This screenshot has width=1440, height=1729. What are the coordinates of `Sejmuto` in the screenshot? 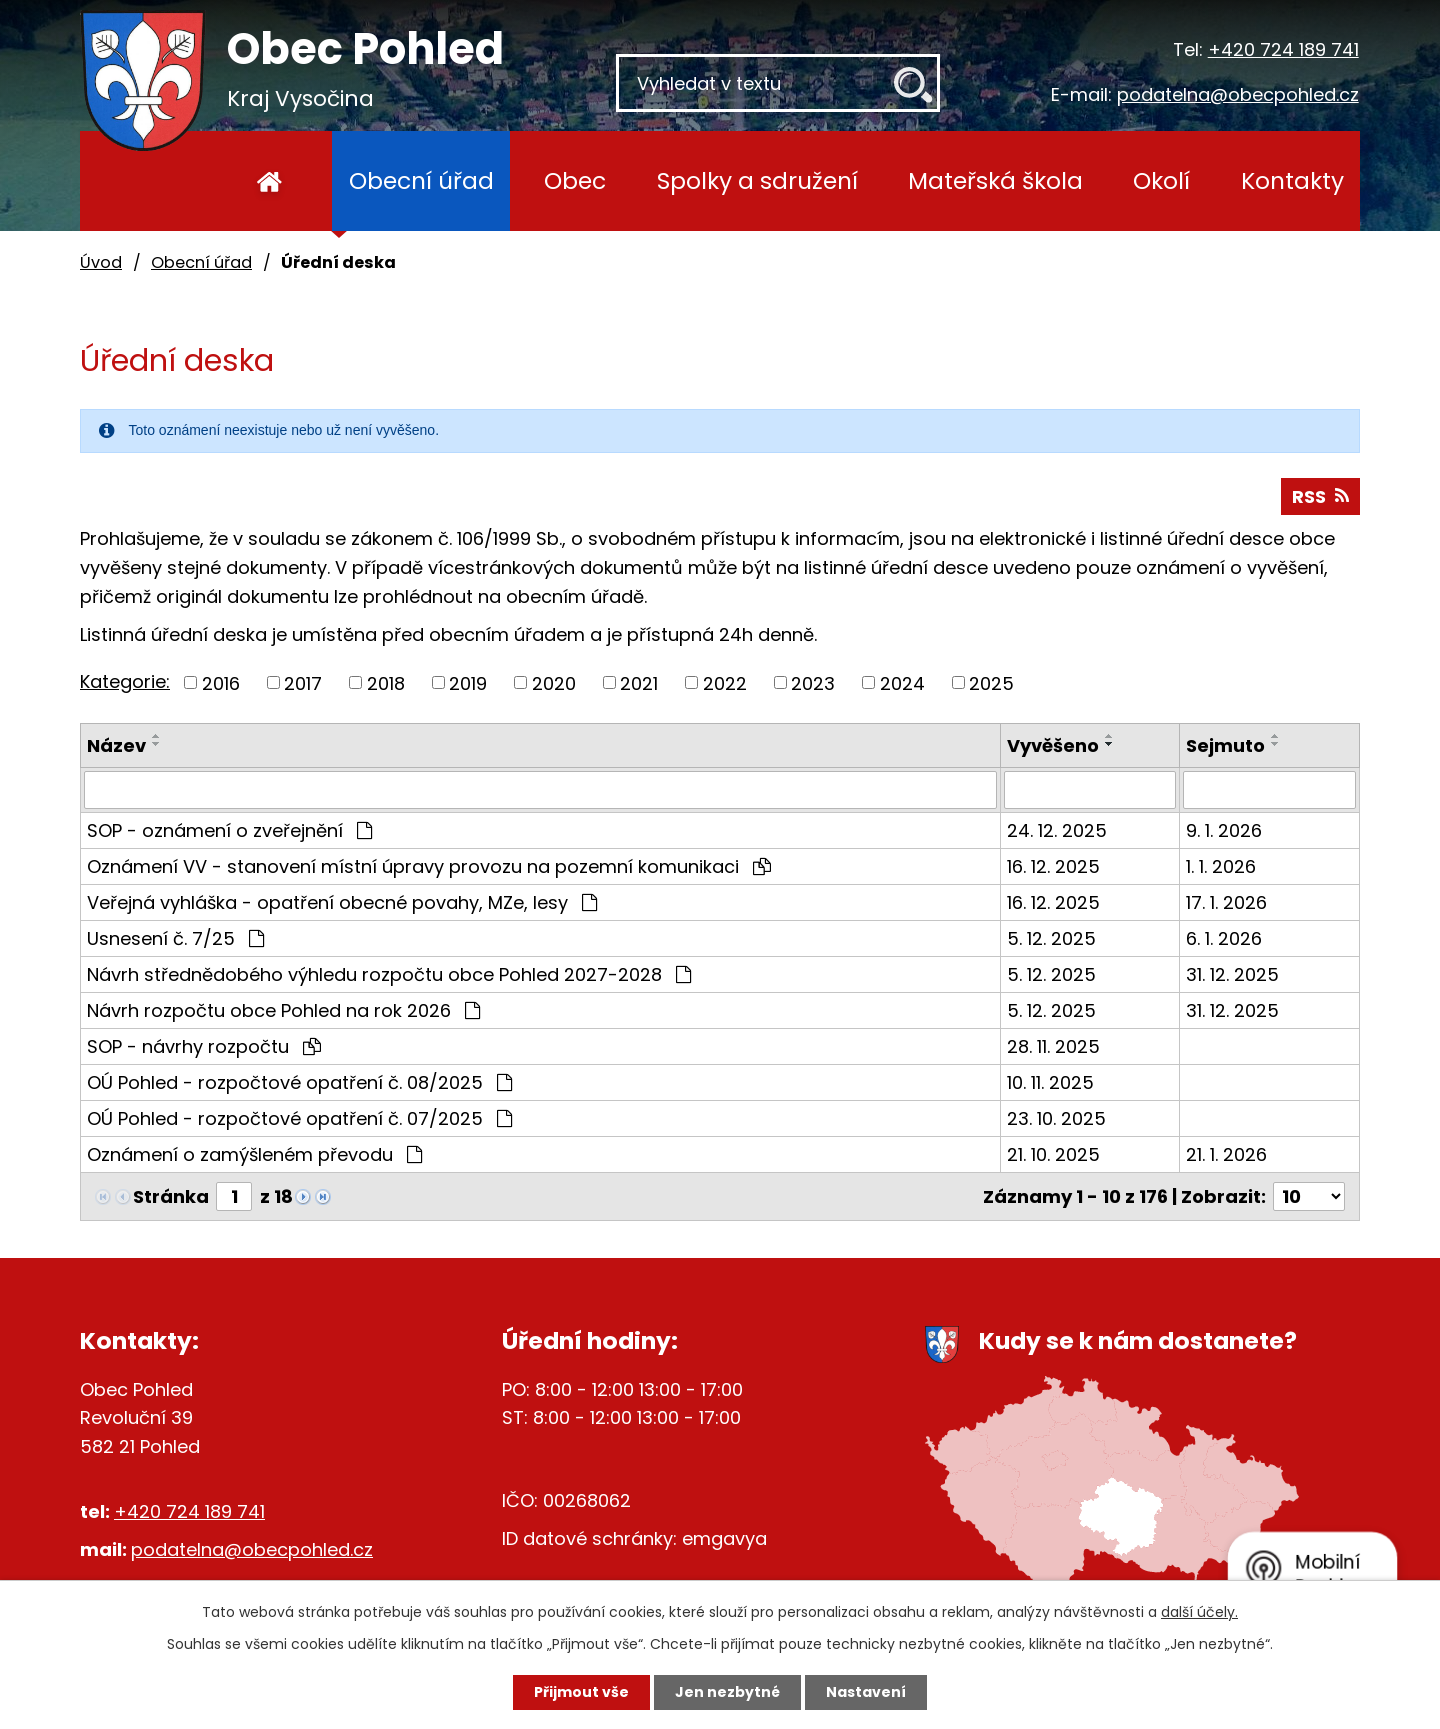 It's located at (1225, 745).